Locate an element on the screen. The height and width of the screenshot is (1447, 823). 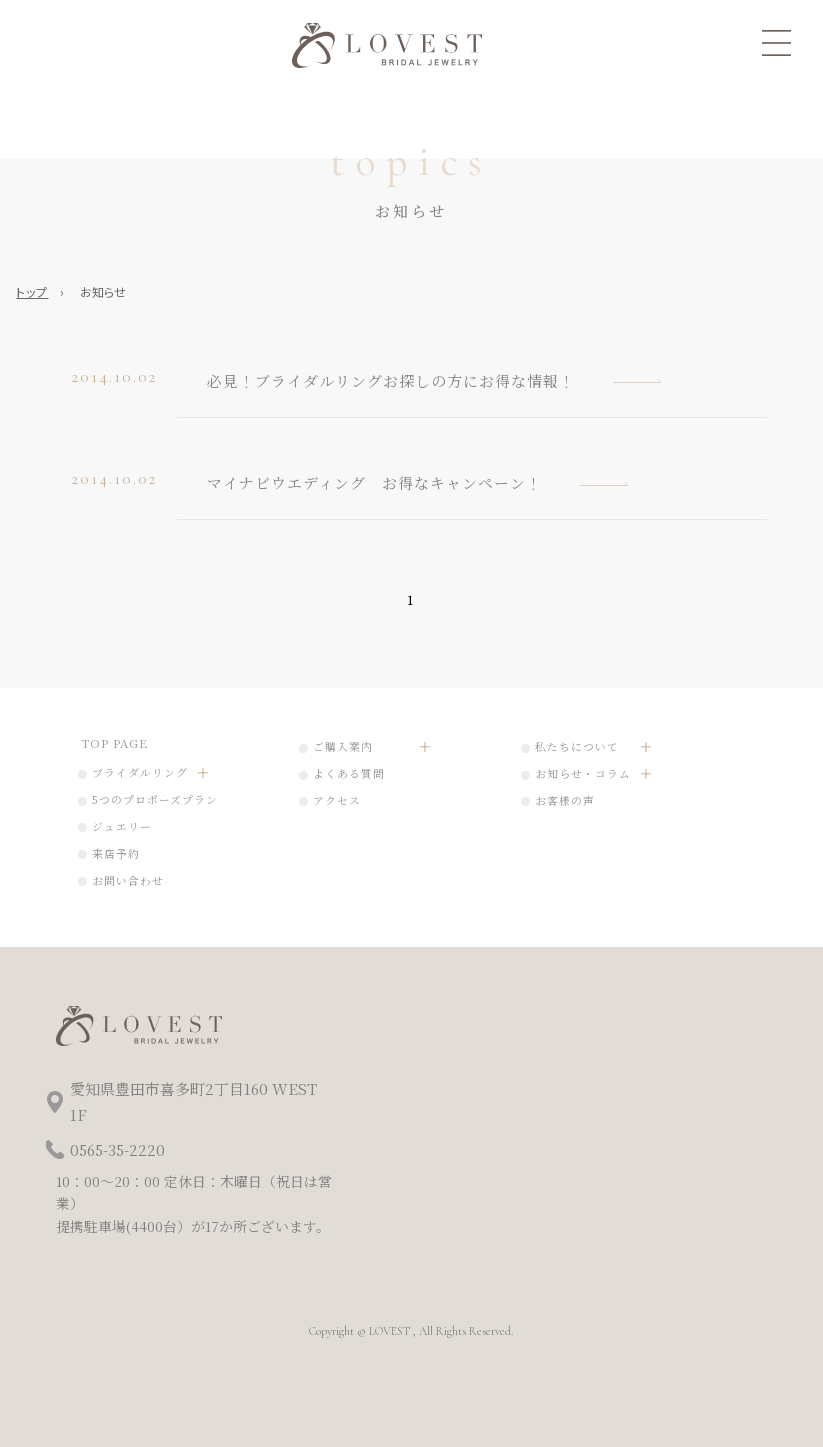
TOP PAGE is located at coordinates (114, 742).